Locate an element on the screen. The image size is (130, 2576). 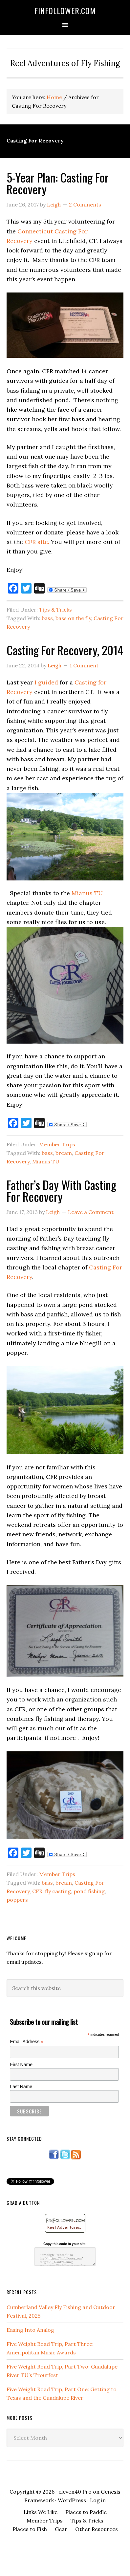
fly casting is located at coordinates (58, 1891).